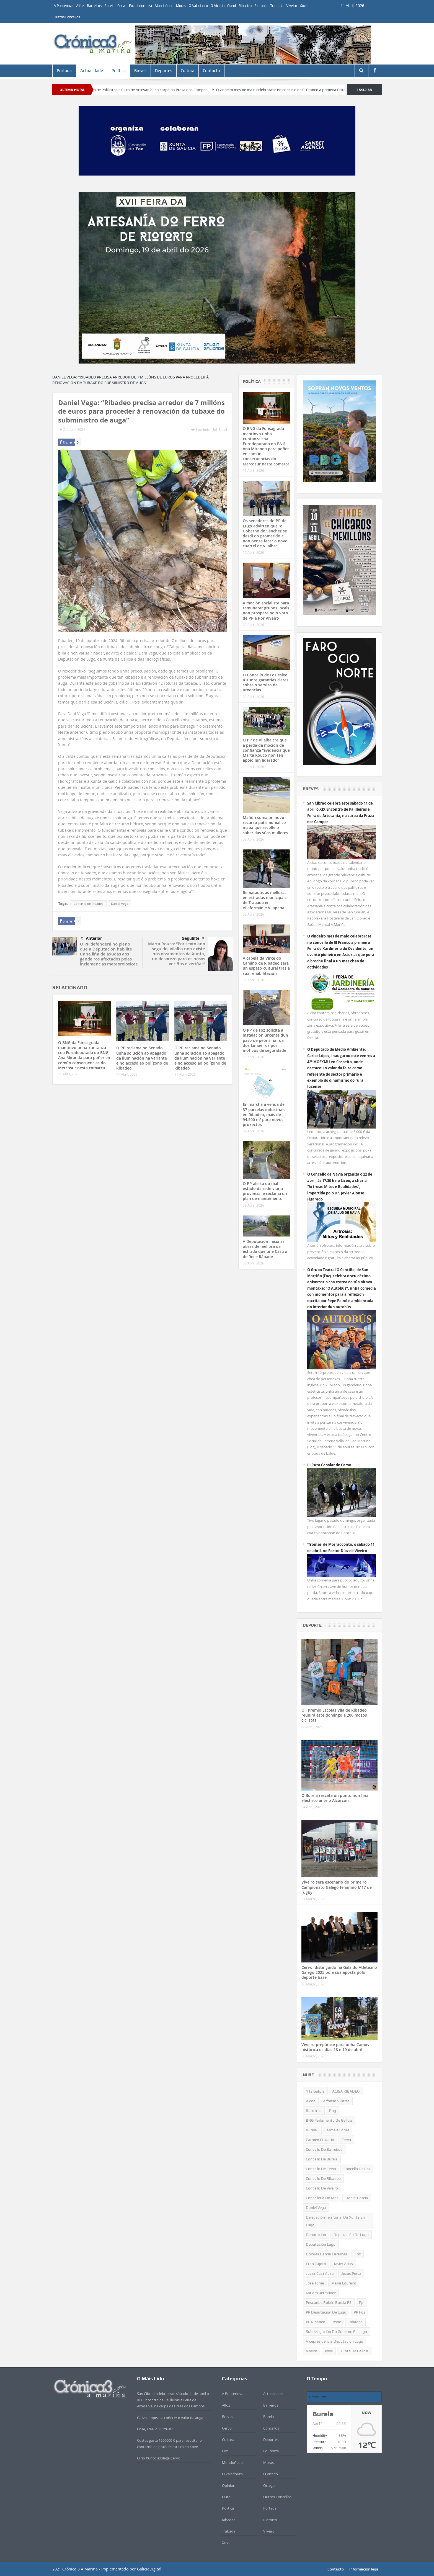 The height and width of the screenshot is (2576, 434). I want to click on alfonso villares [alfonso villares (540 items)], so click(336, 2101).